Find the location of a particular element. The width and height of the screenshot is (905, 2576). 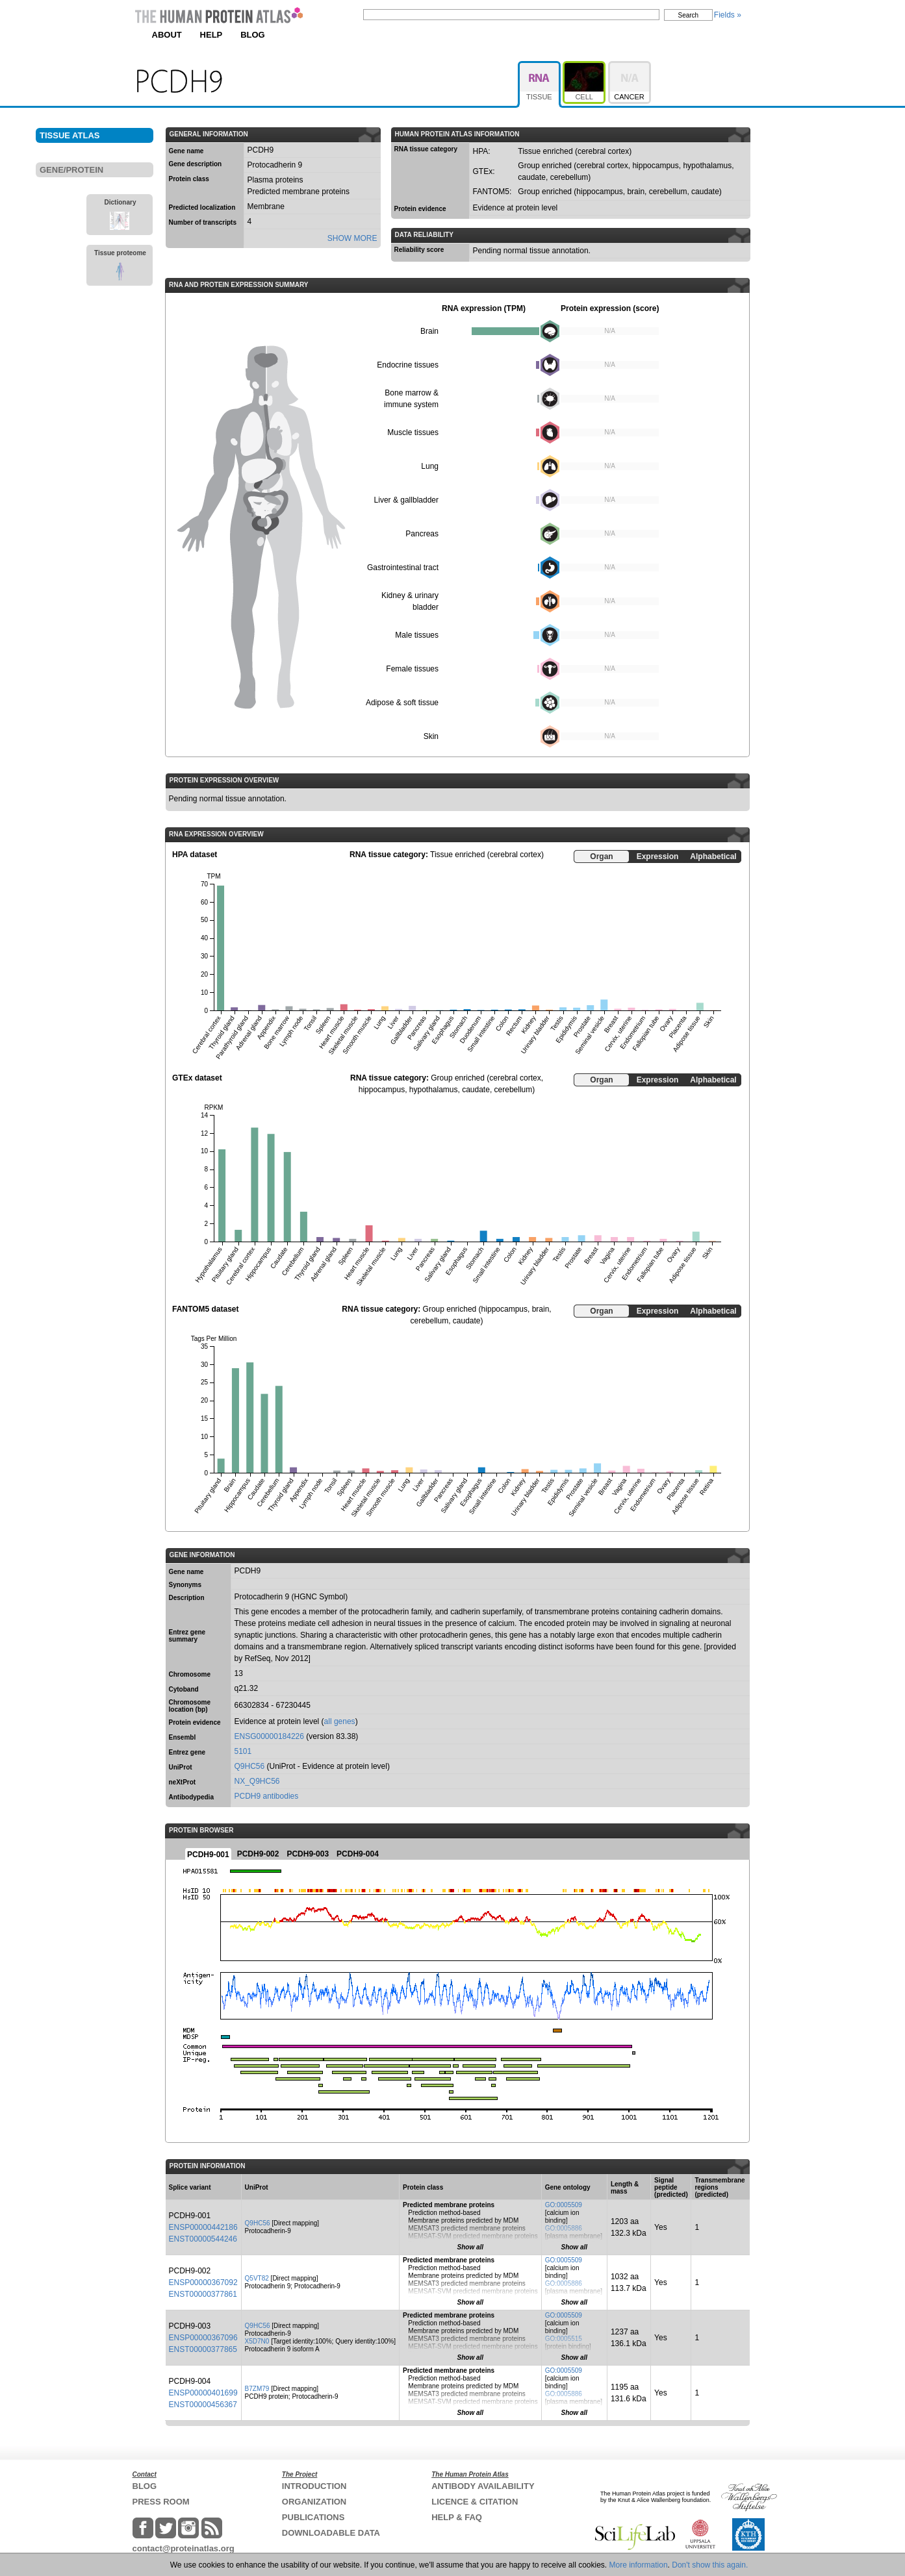

INTRODUCTION is located at coordinates (314, 2486).